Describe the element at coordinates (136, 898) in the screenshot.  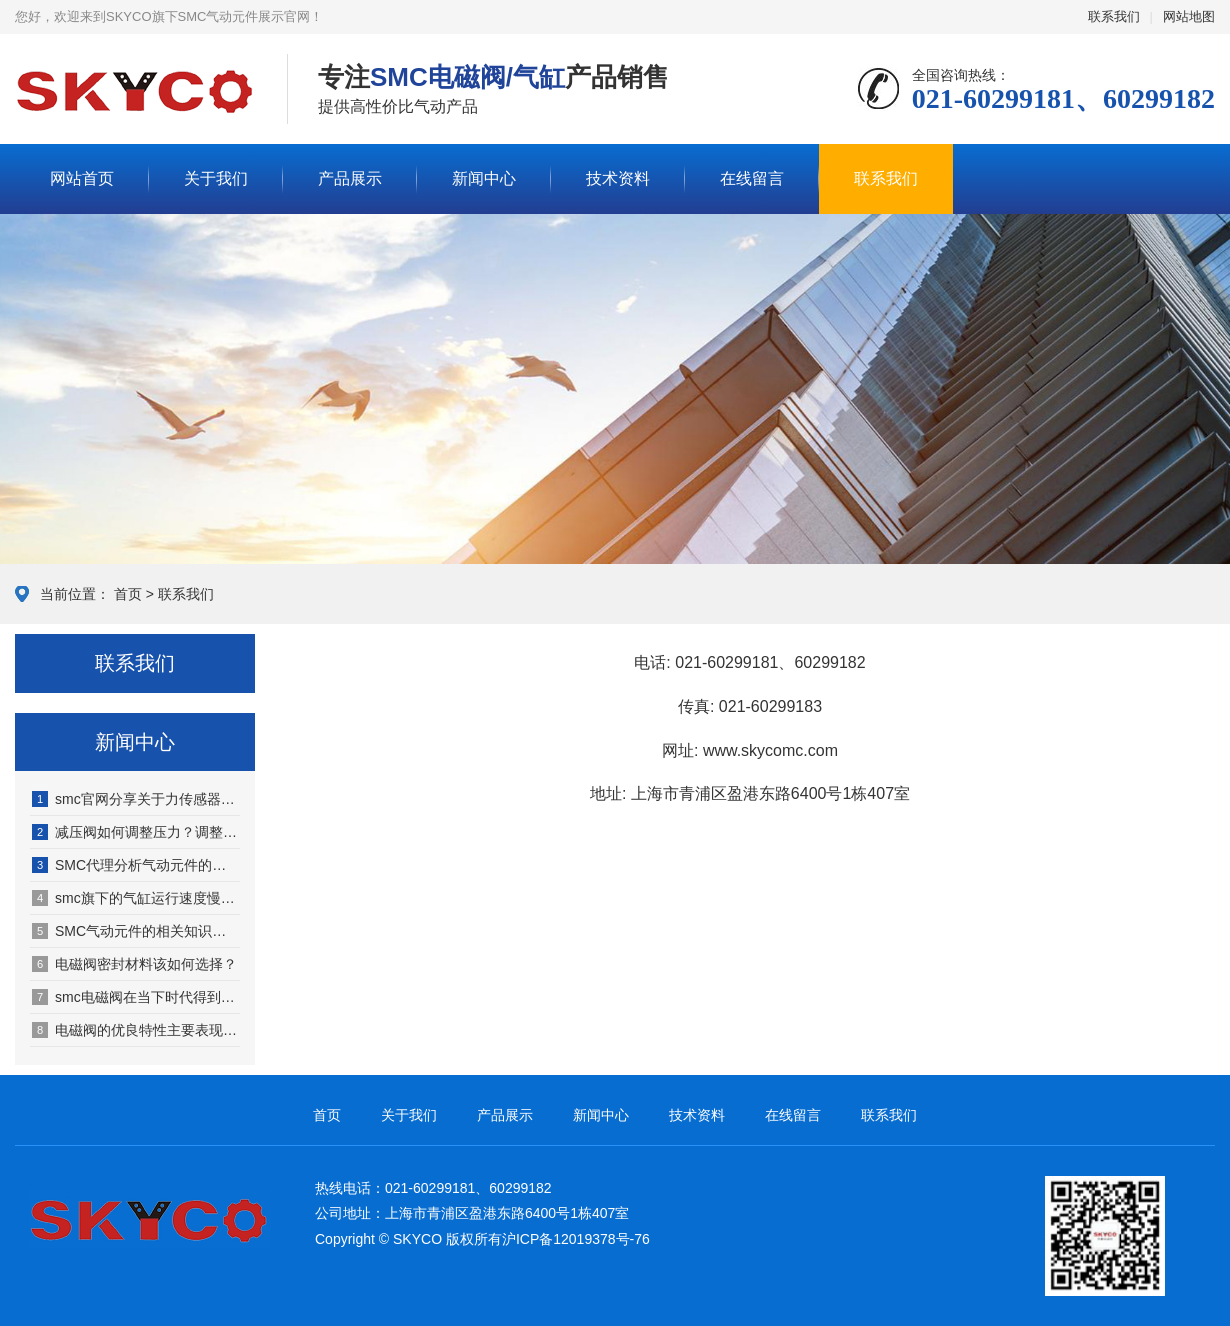
I see `smc旗下的气缸运行速度慢、回程慢原因何在` at that location.